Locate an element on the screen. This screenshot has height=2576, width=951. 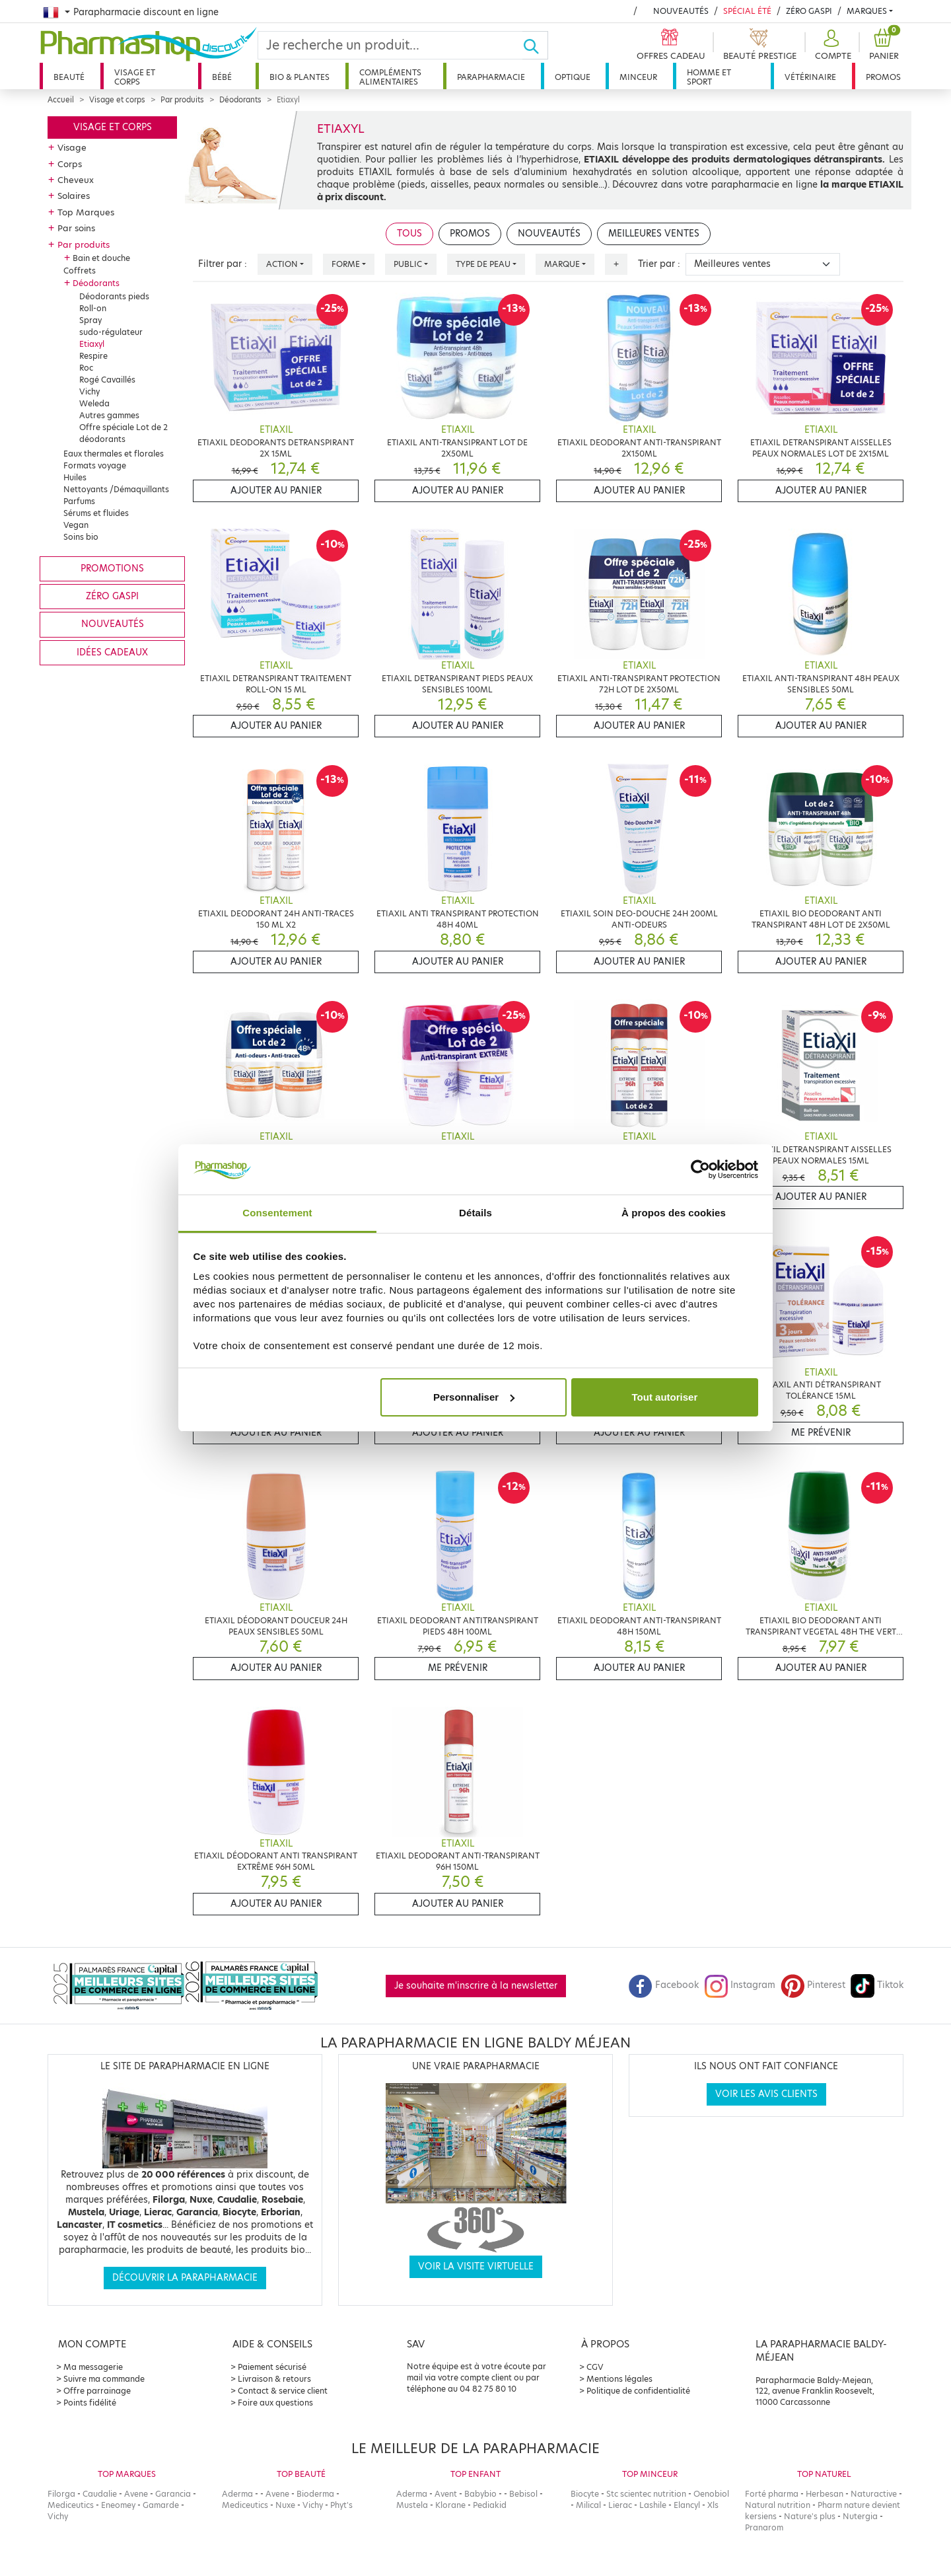
Nutergia is located at coordinates (860, 2516).